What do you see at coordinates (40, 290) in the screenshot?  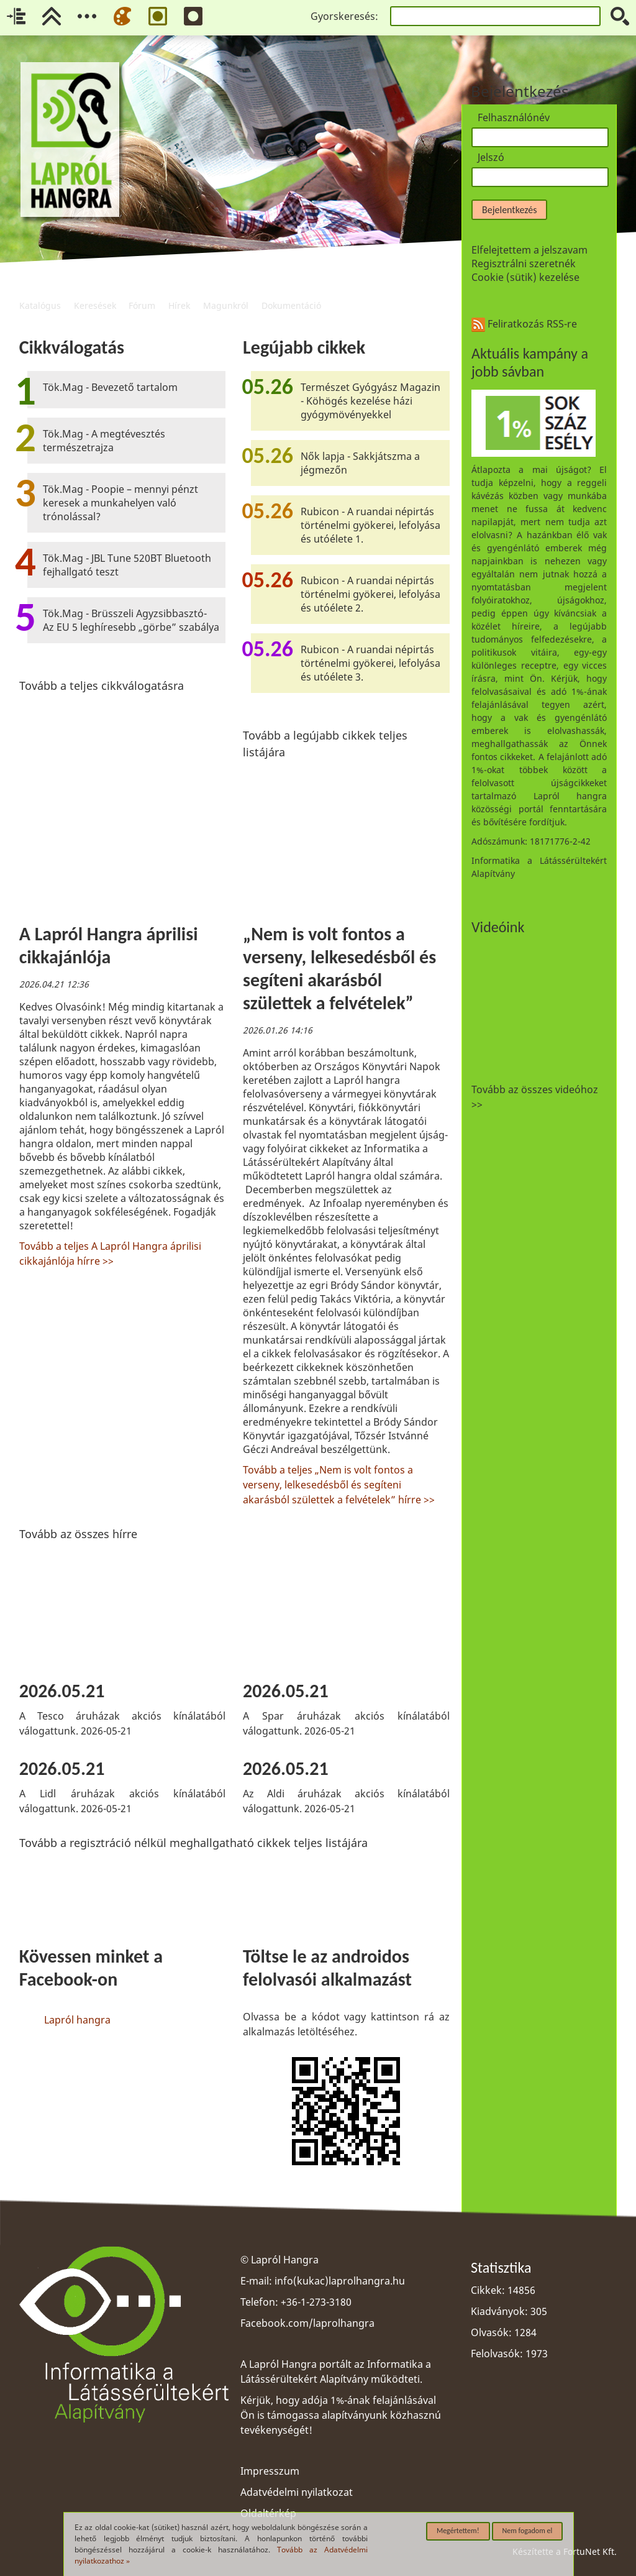 I see `Katalógus [menuitem]` at bounding box center [40, 290].